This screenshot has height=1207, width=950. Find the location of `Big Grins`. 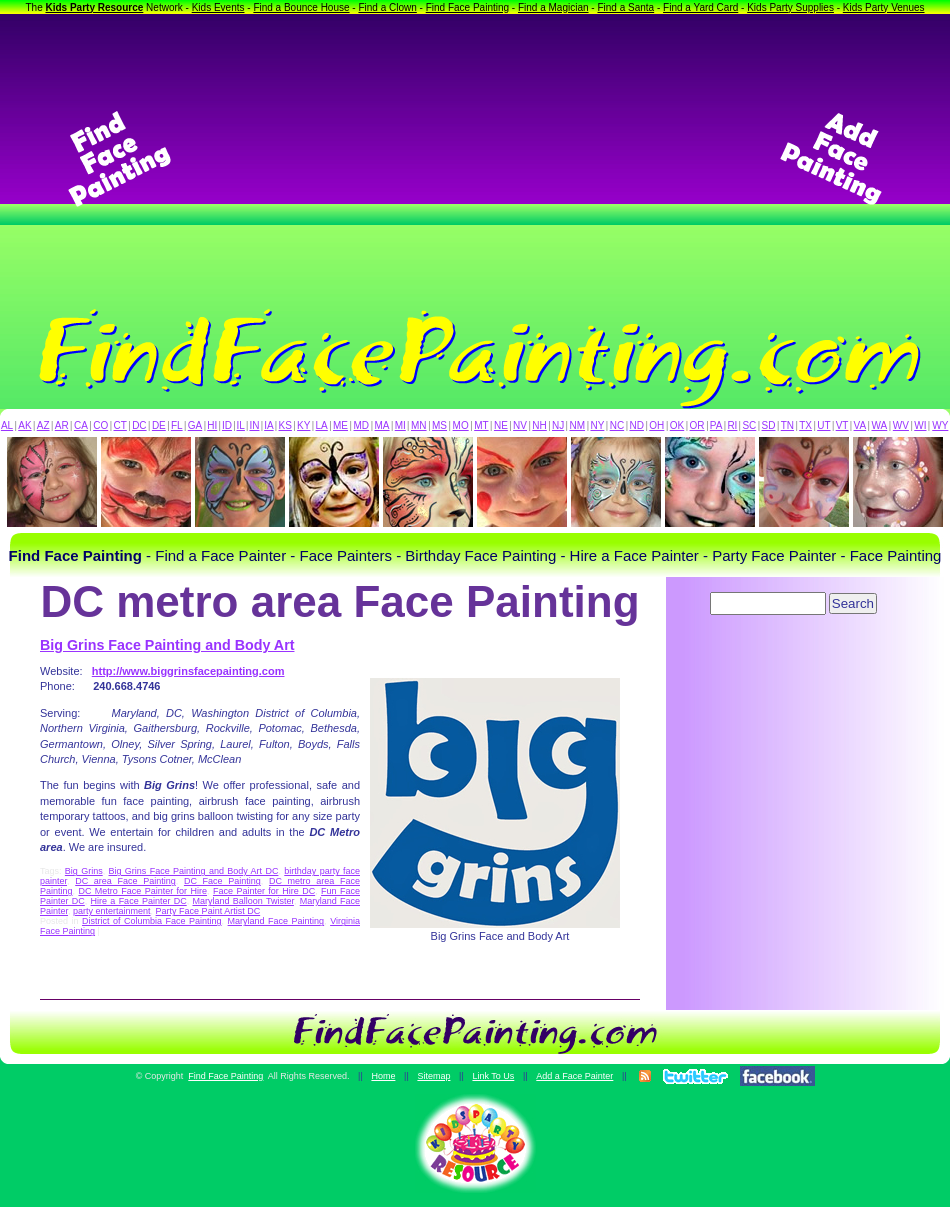

Big Grins is located at coordinates (84, 871).